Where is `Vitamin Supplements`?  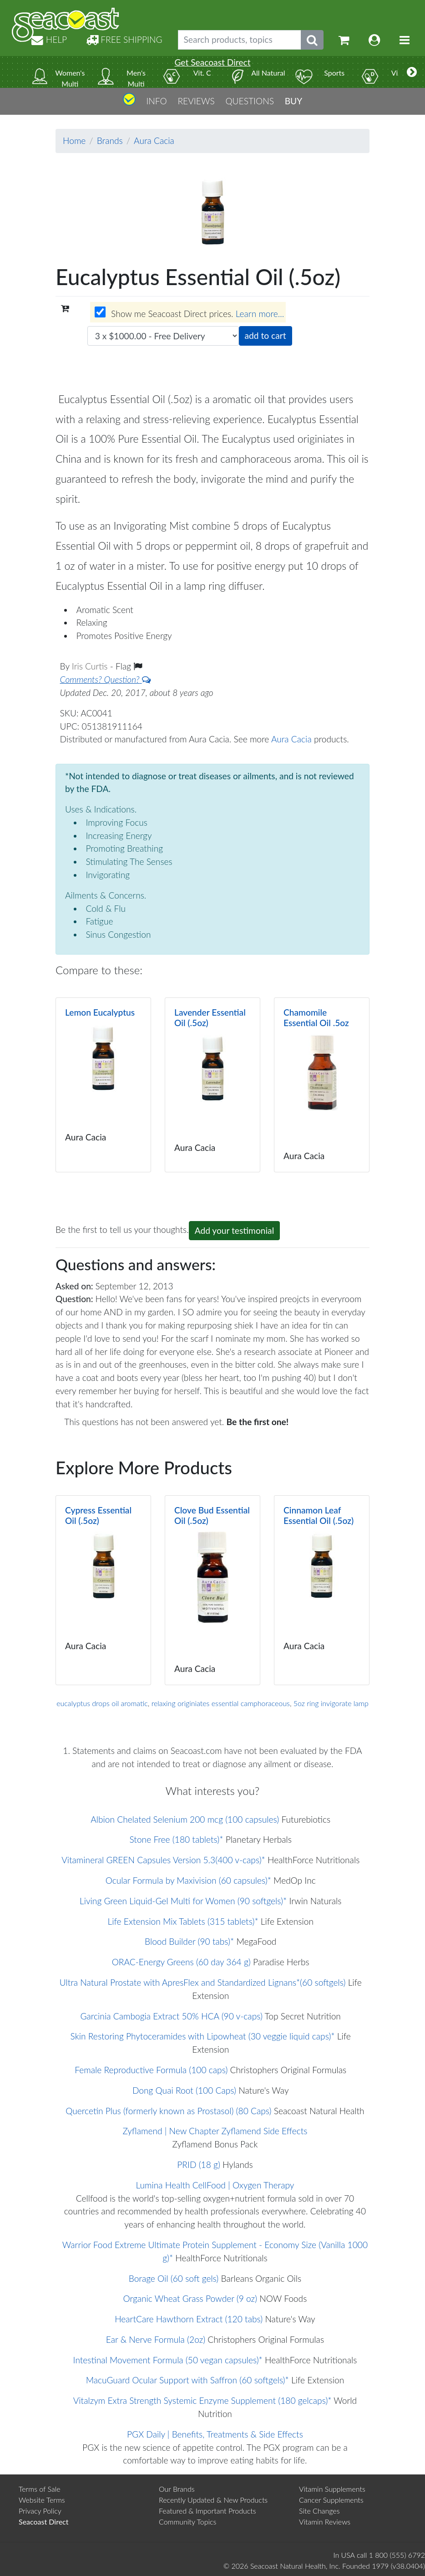
Vitamin Supplements is located at coordinates (332, 2488).